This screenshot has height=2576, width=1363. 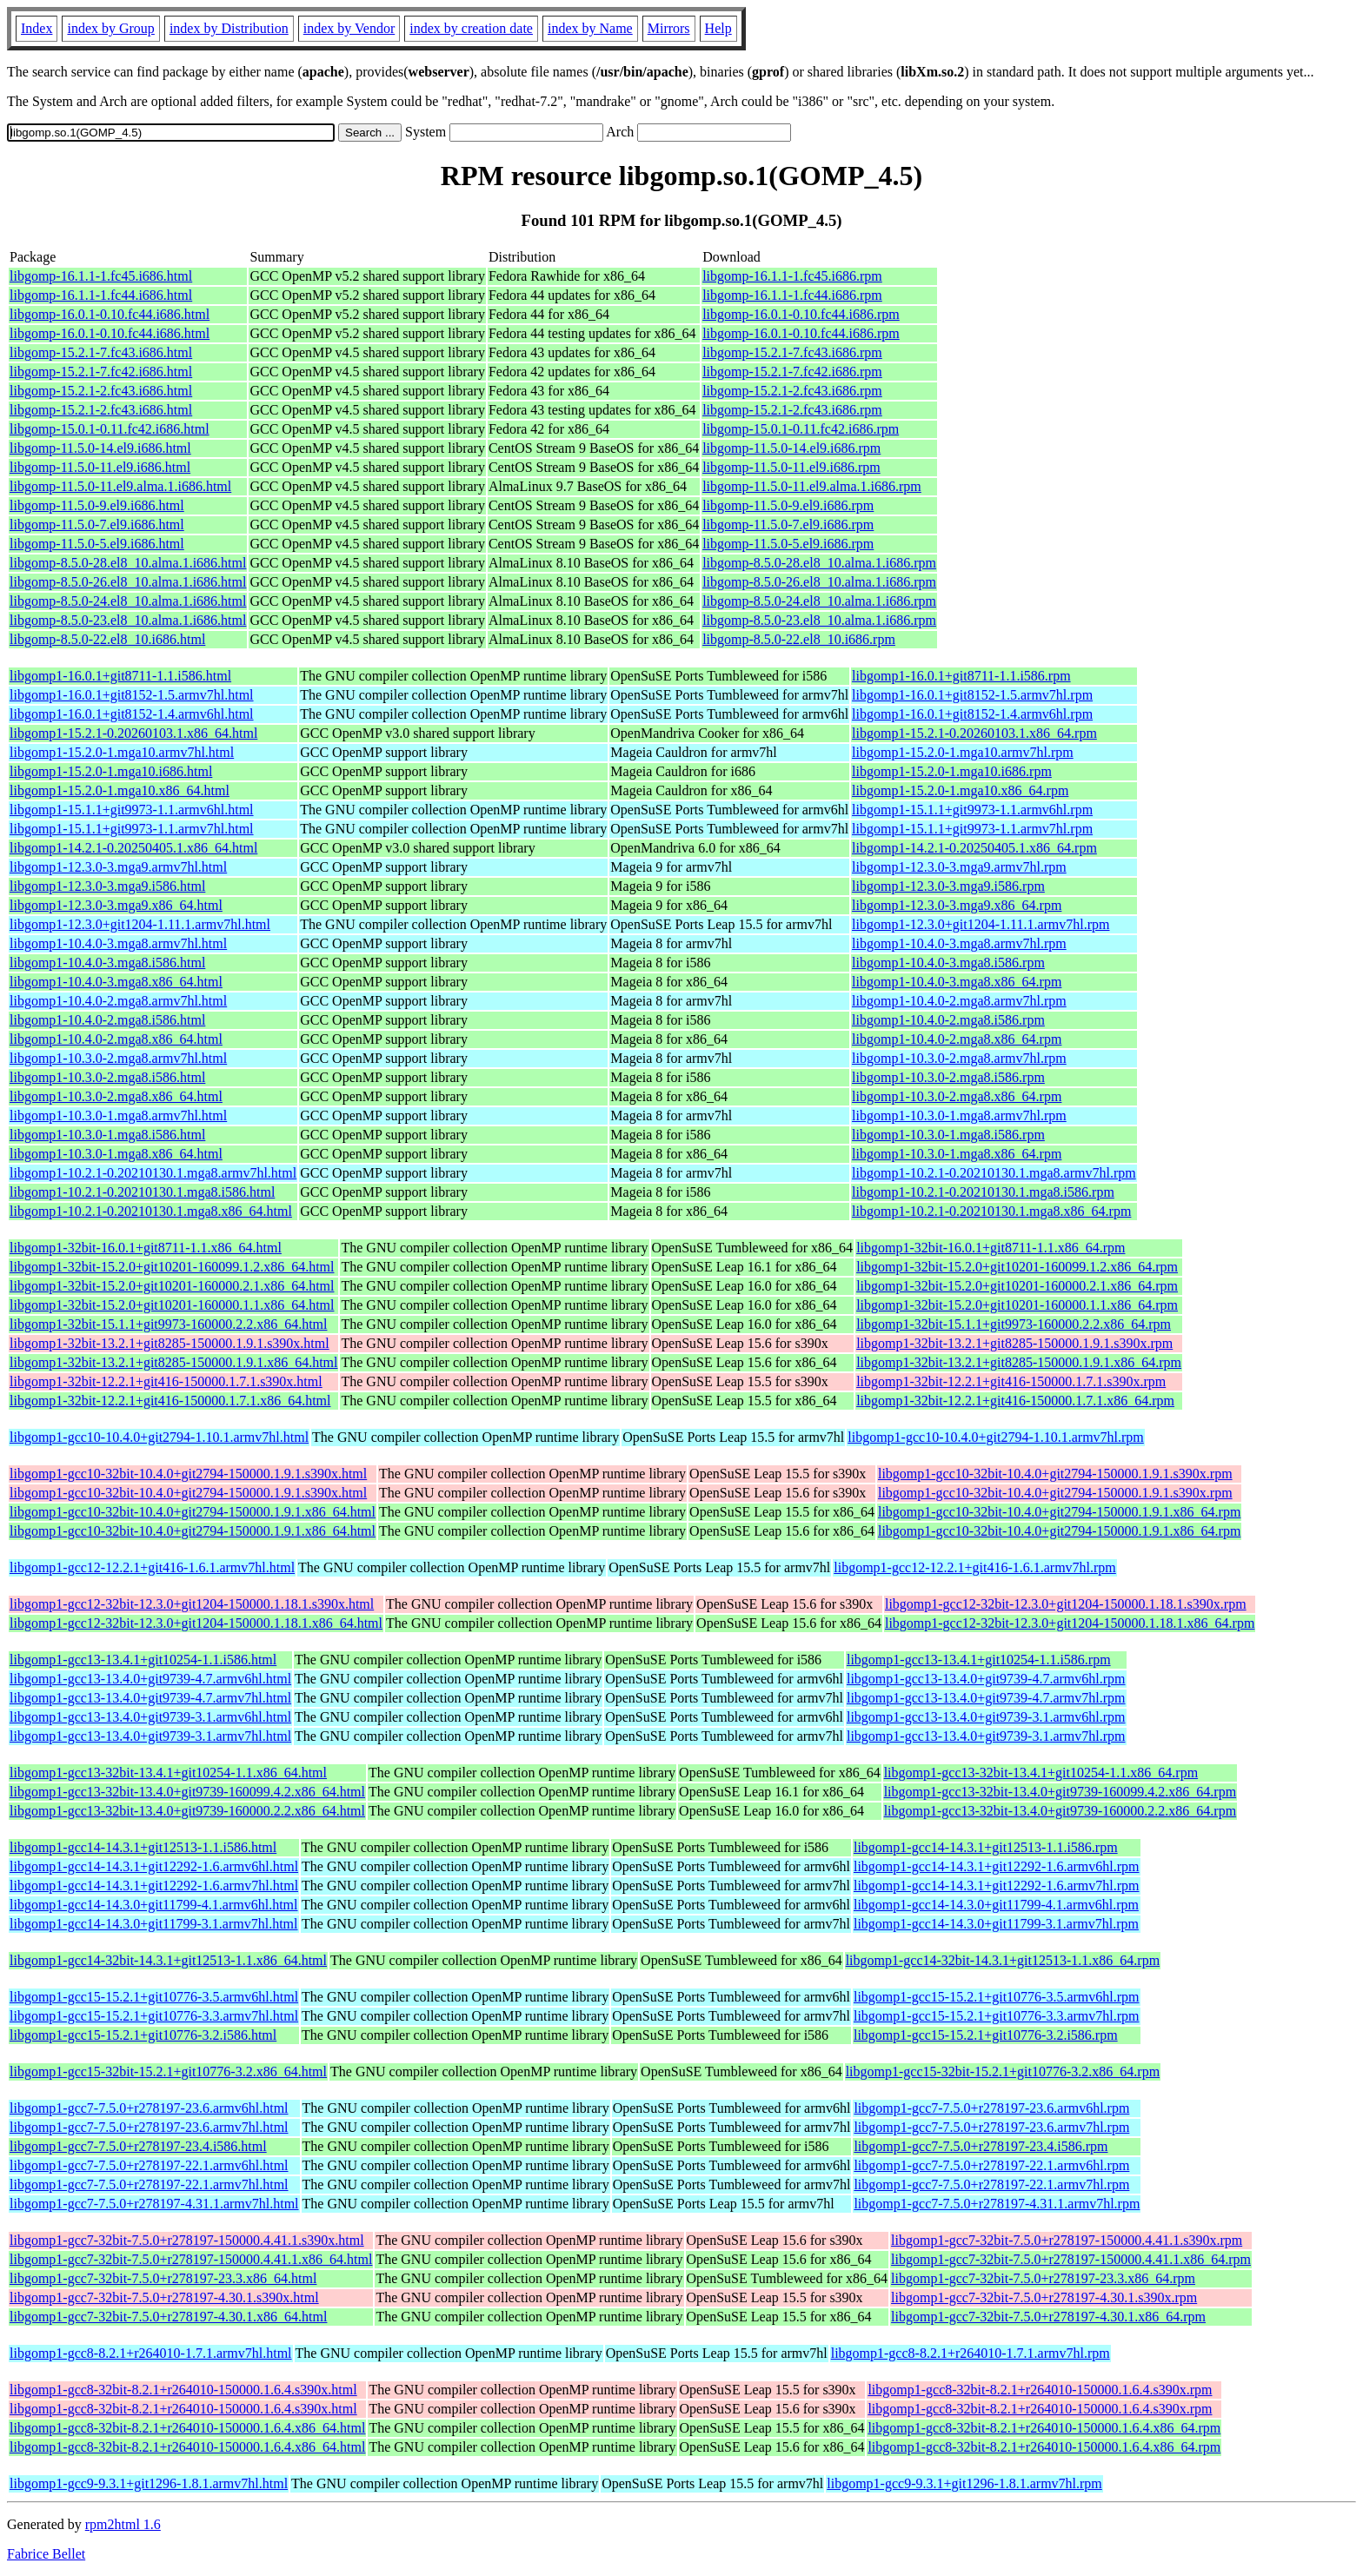 What do you see at coordinates (187, 2240) in the screenshot?
I see `libgomp1-gcc7-32bit-7.5.0+r278197-150000.4.41.1.s390x.html` at bounding box center [187, 2240].